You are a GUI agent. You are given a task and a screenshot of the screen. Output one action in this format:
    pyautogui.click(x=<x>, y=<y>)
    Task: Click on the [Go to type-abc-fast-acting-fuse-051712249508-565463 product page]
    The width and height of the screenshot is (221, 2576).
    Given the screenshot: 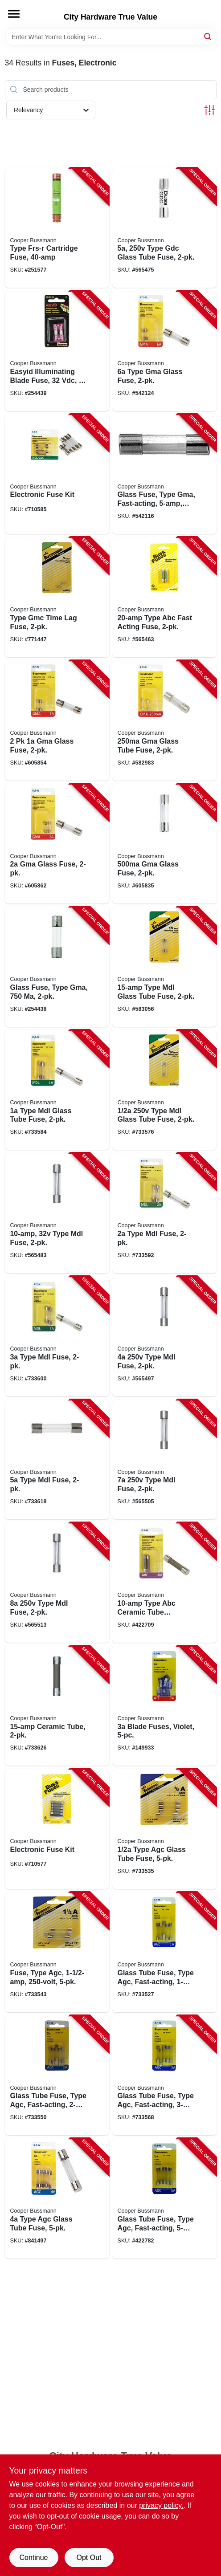 What is the action you would take?
    pyautogui.click(x=164, y=597)
    